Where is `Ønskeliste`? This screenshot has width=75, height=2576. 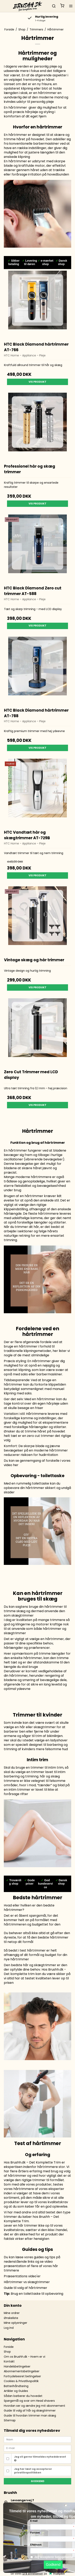
Ønskeliste is located at coordinates (11, 2318).